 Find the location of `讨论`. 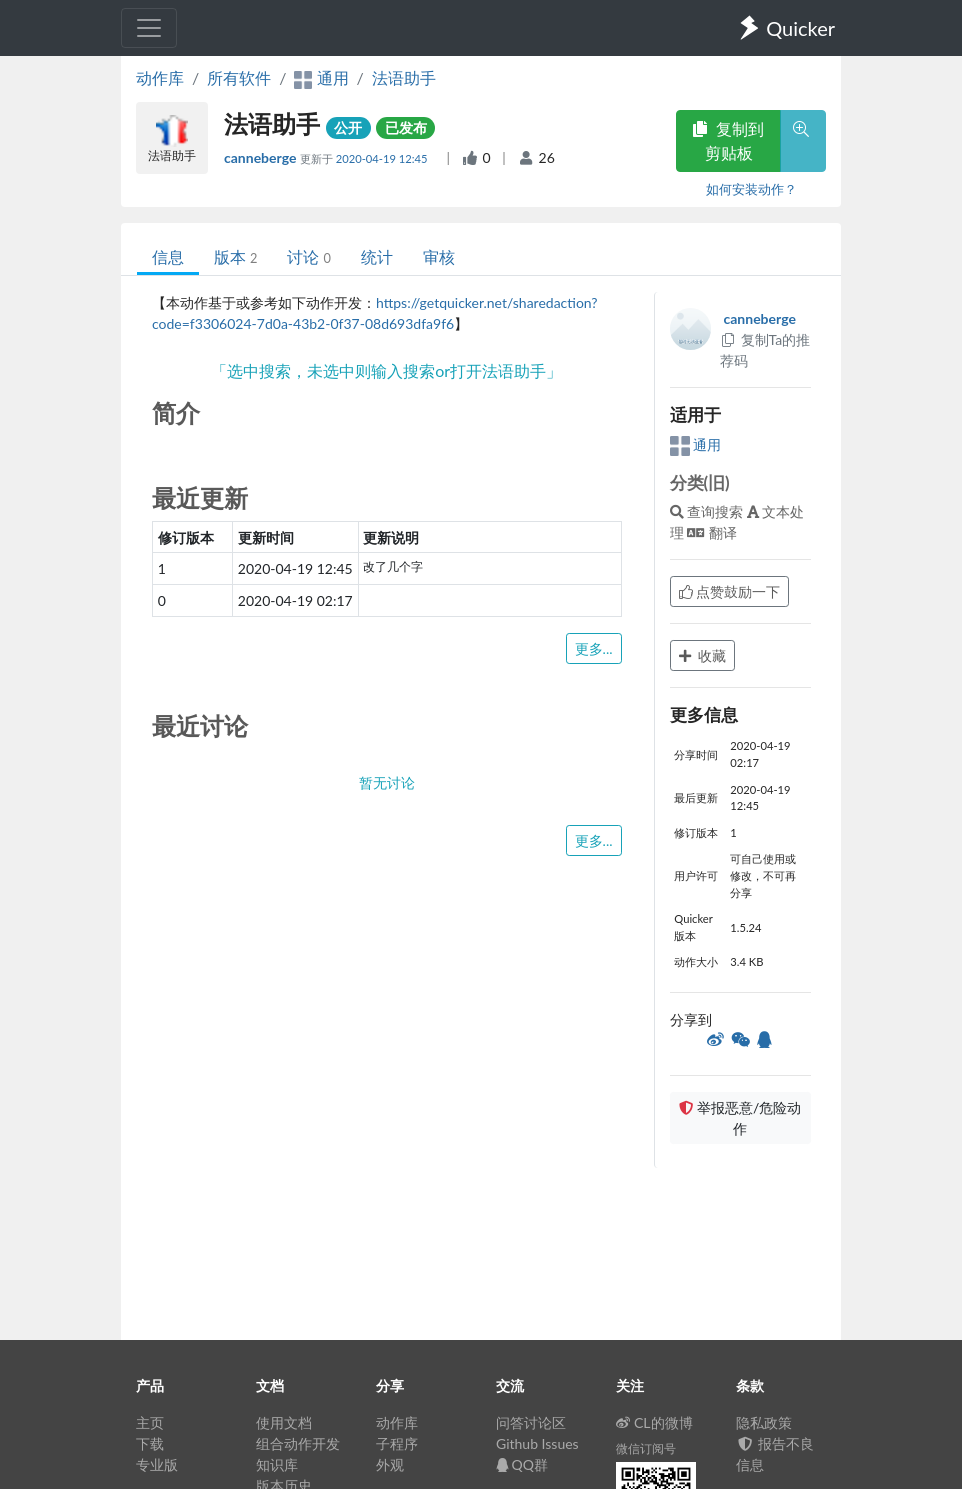

讨论 is located at coordinates (308, 256).